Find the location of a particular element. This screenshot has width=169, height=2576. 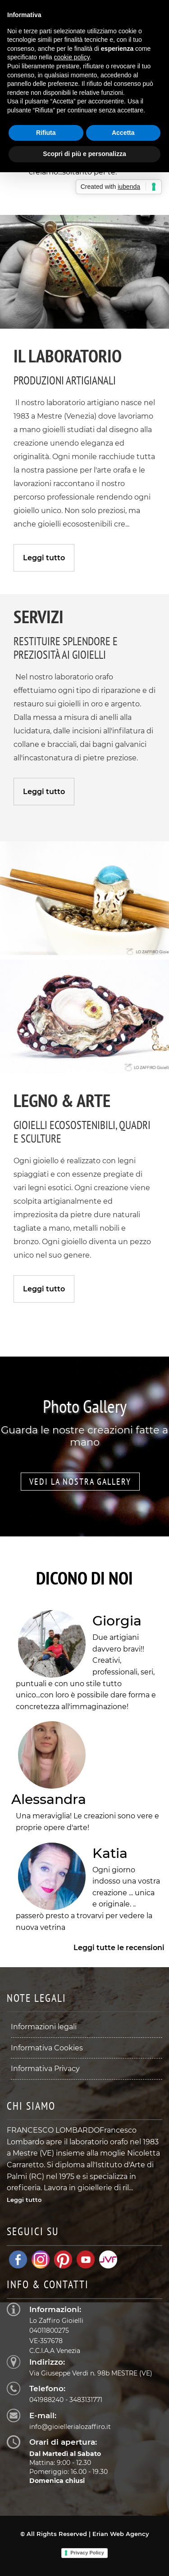

Rifiuta [button] is located at coordinates (46, 132).